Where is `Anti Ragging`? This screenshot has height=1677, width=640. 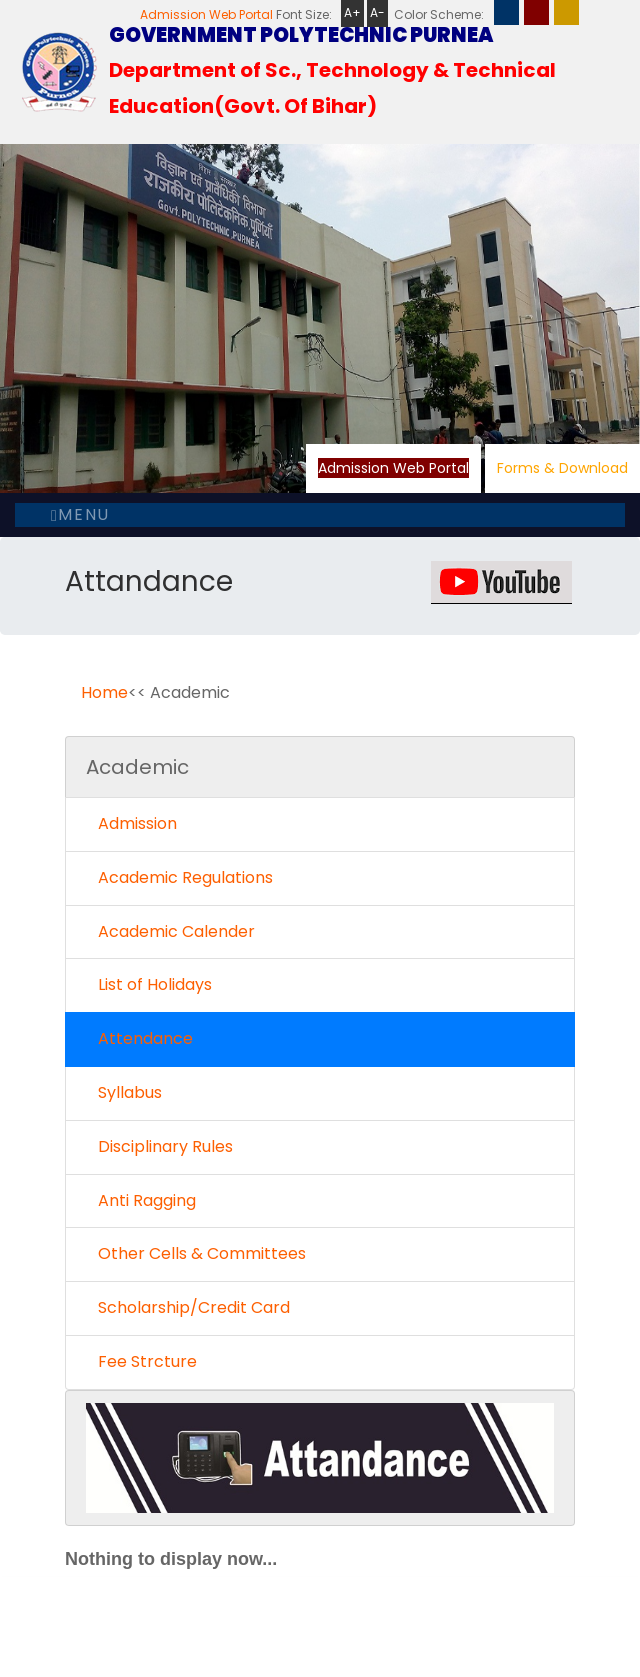 Anti Ragging is located at coordinates (141, 1200).